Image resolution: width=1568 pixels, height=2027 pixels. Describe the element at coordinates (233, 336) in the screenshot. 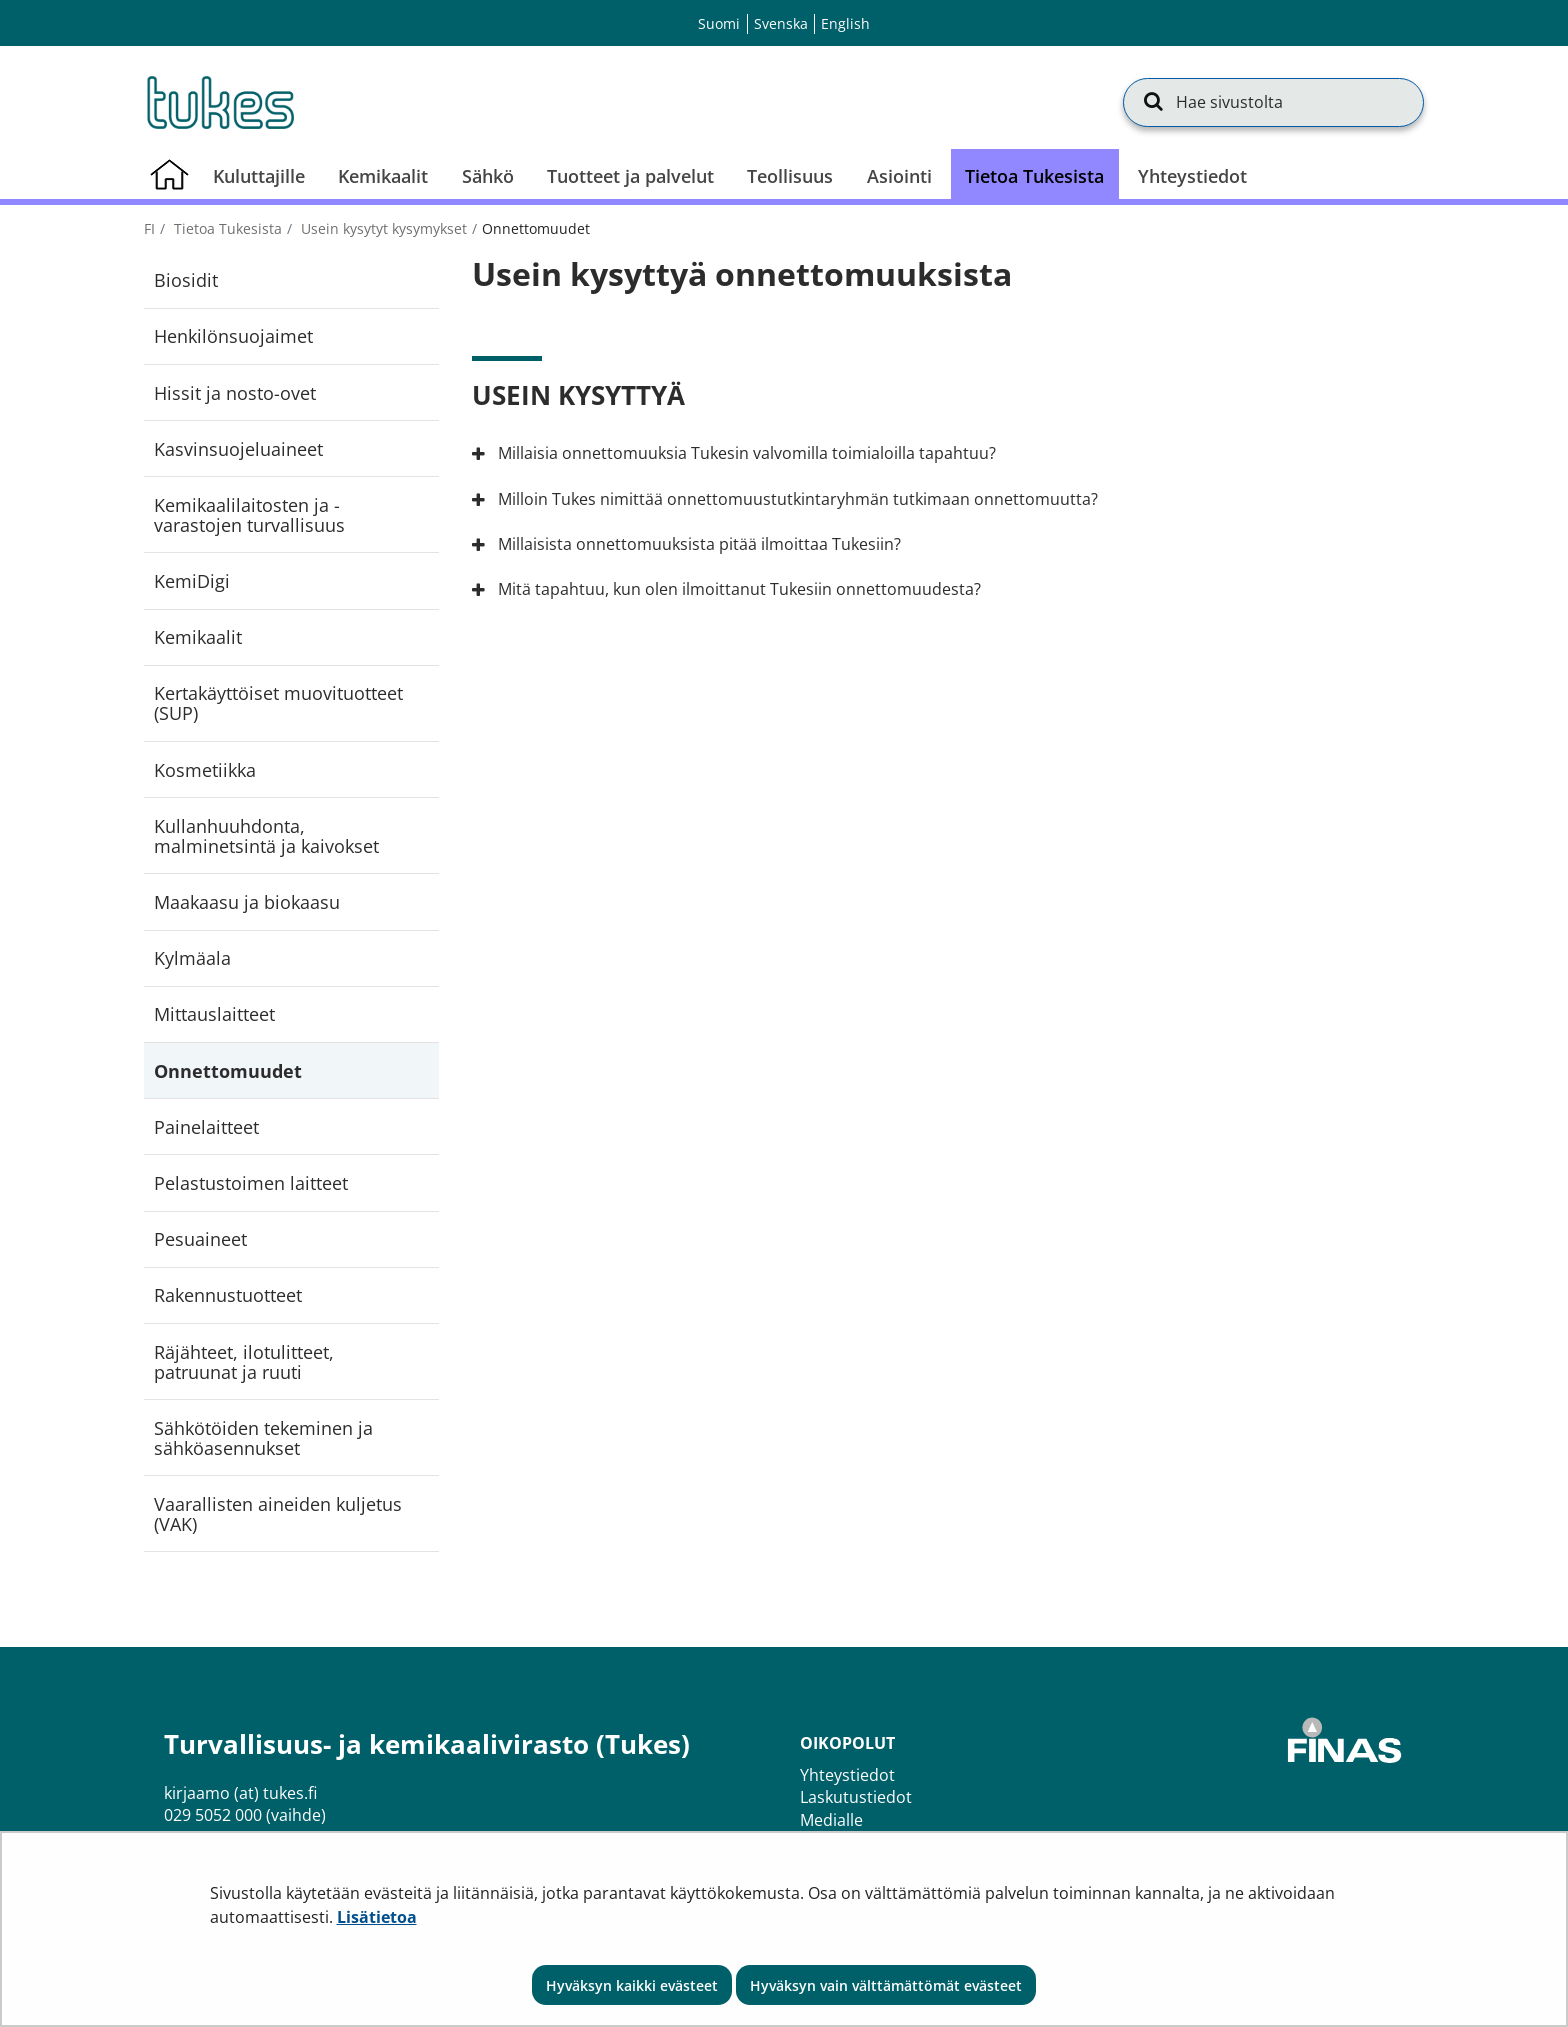

I see `Henkilönsuojaimet` at that location.